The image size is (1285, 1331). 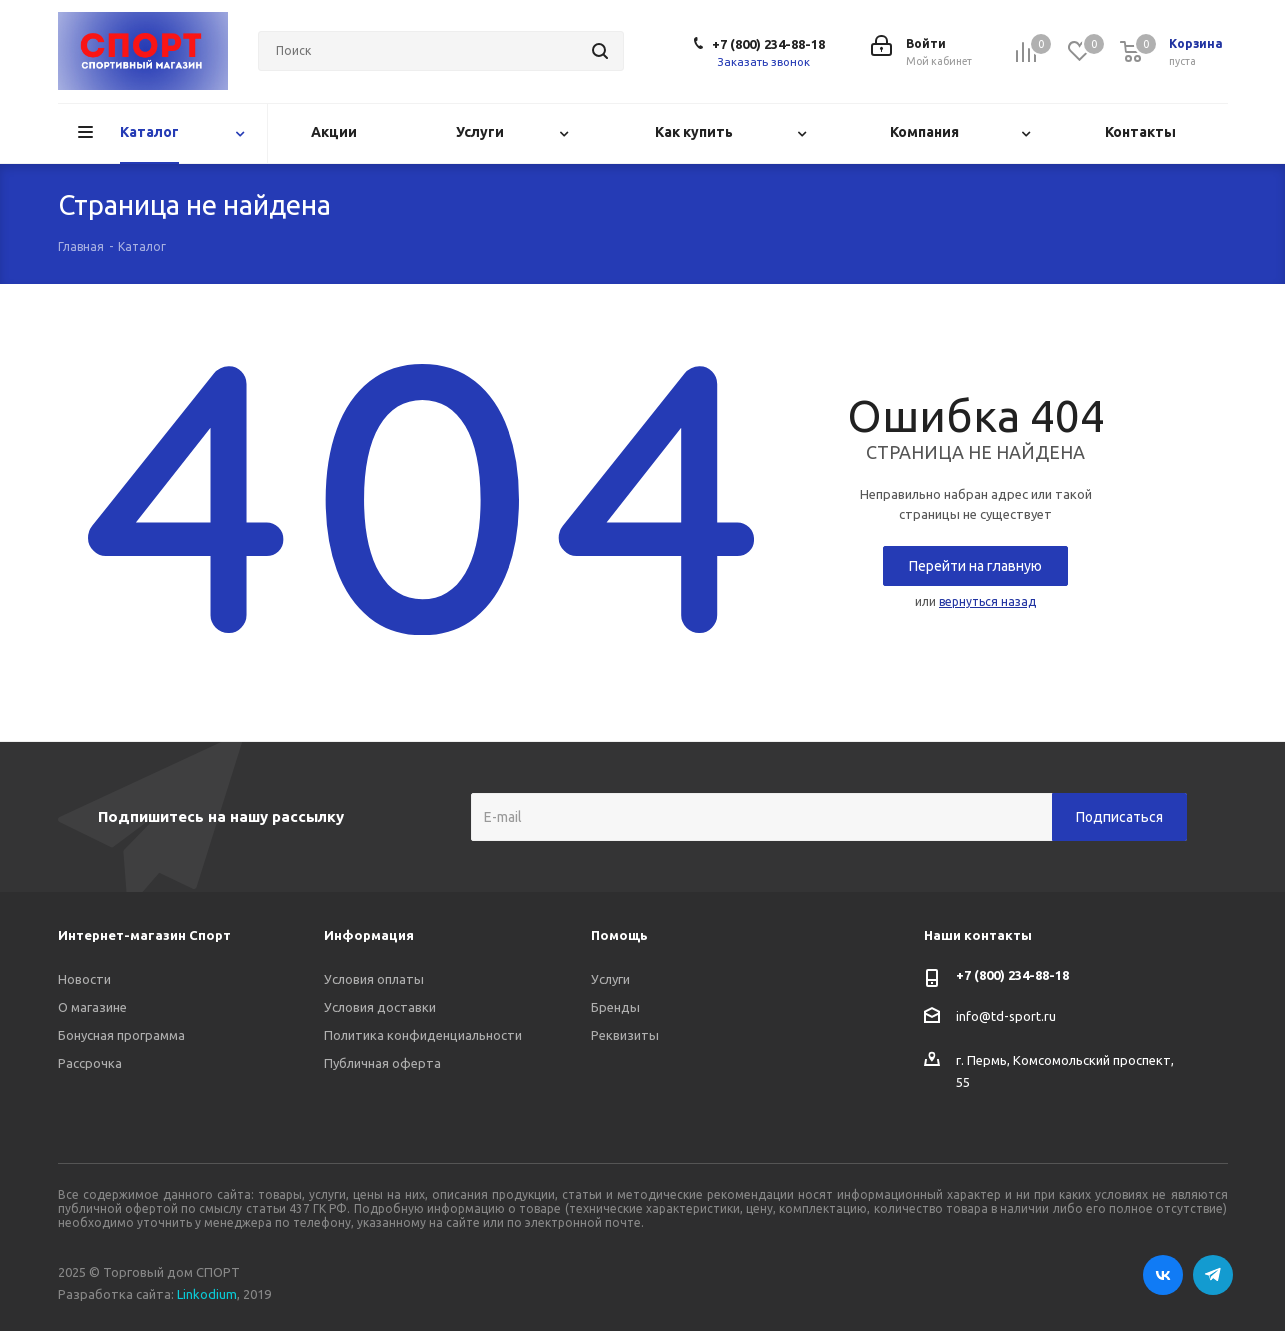 What do you see at coordinates (90, 1063) in the screenshot?
I see `Рассрочка` at bounding box center [90, 1063].